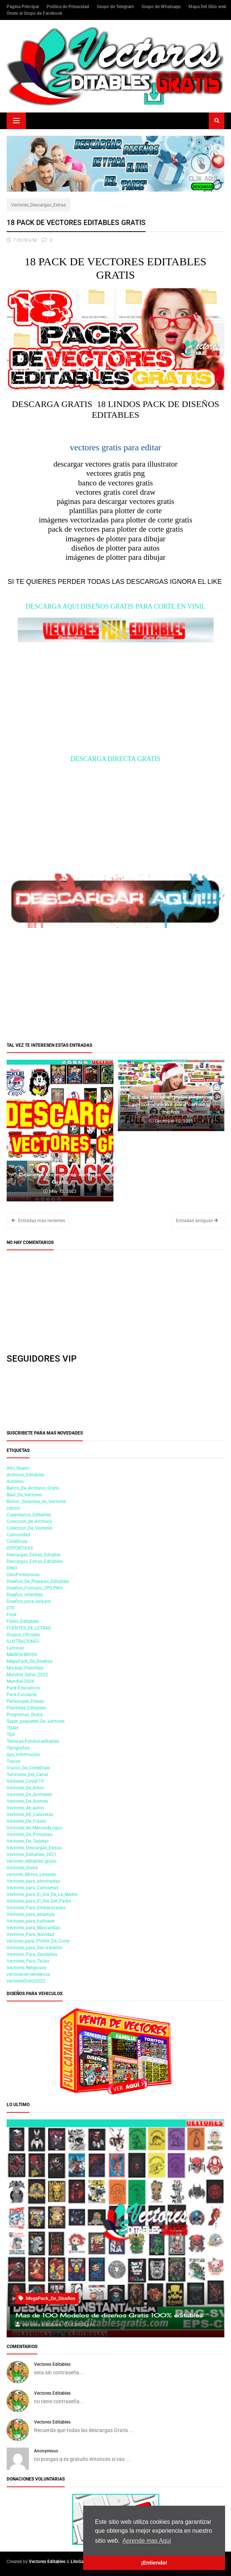  Describe the element at coordinates (197, 1220) in the screenshot. I see `Entradas antiguas` at that location.